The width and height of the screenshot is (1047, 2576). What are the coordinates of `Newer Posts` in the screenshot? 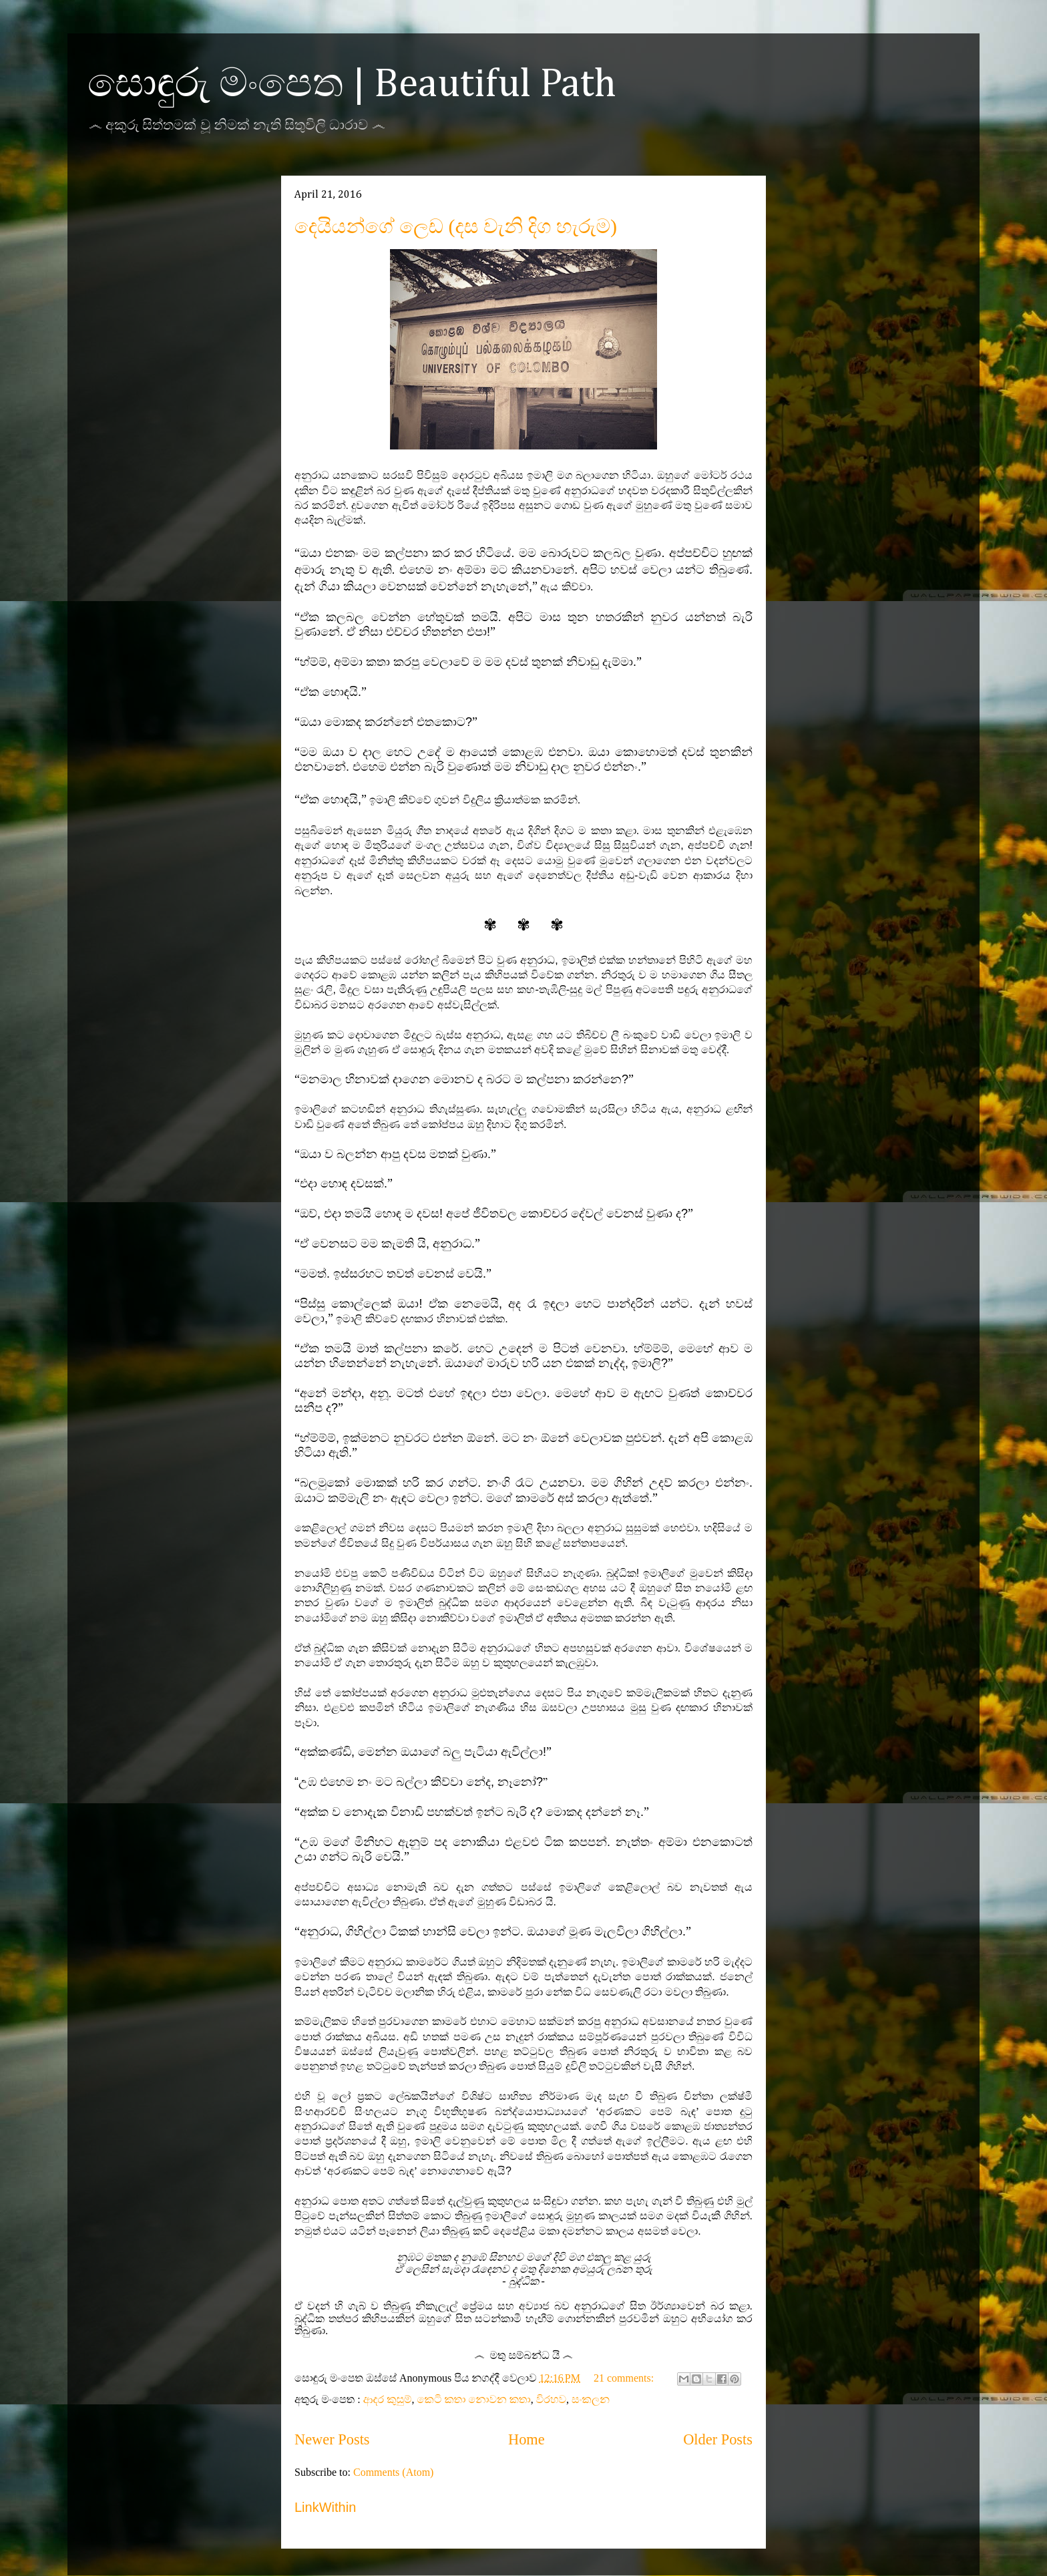 It's located at (332, 2439).